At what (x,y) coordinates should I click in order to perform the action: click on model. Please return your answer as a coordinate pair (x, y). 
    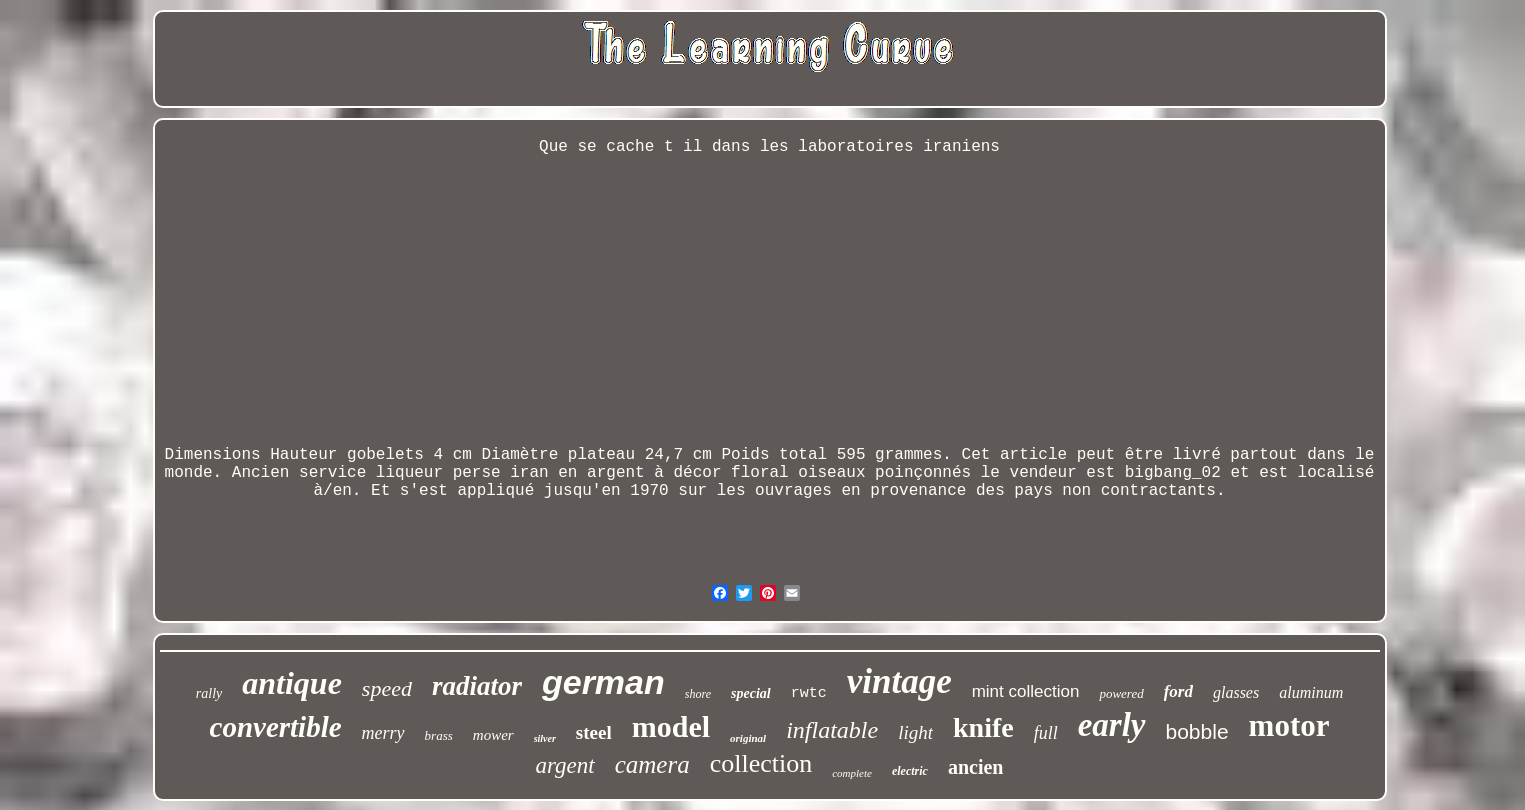
    Looking at the image, I should click on (671, 726).